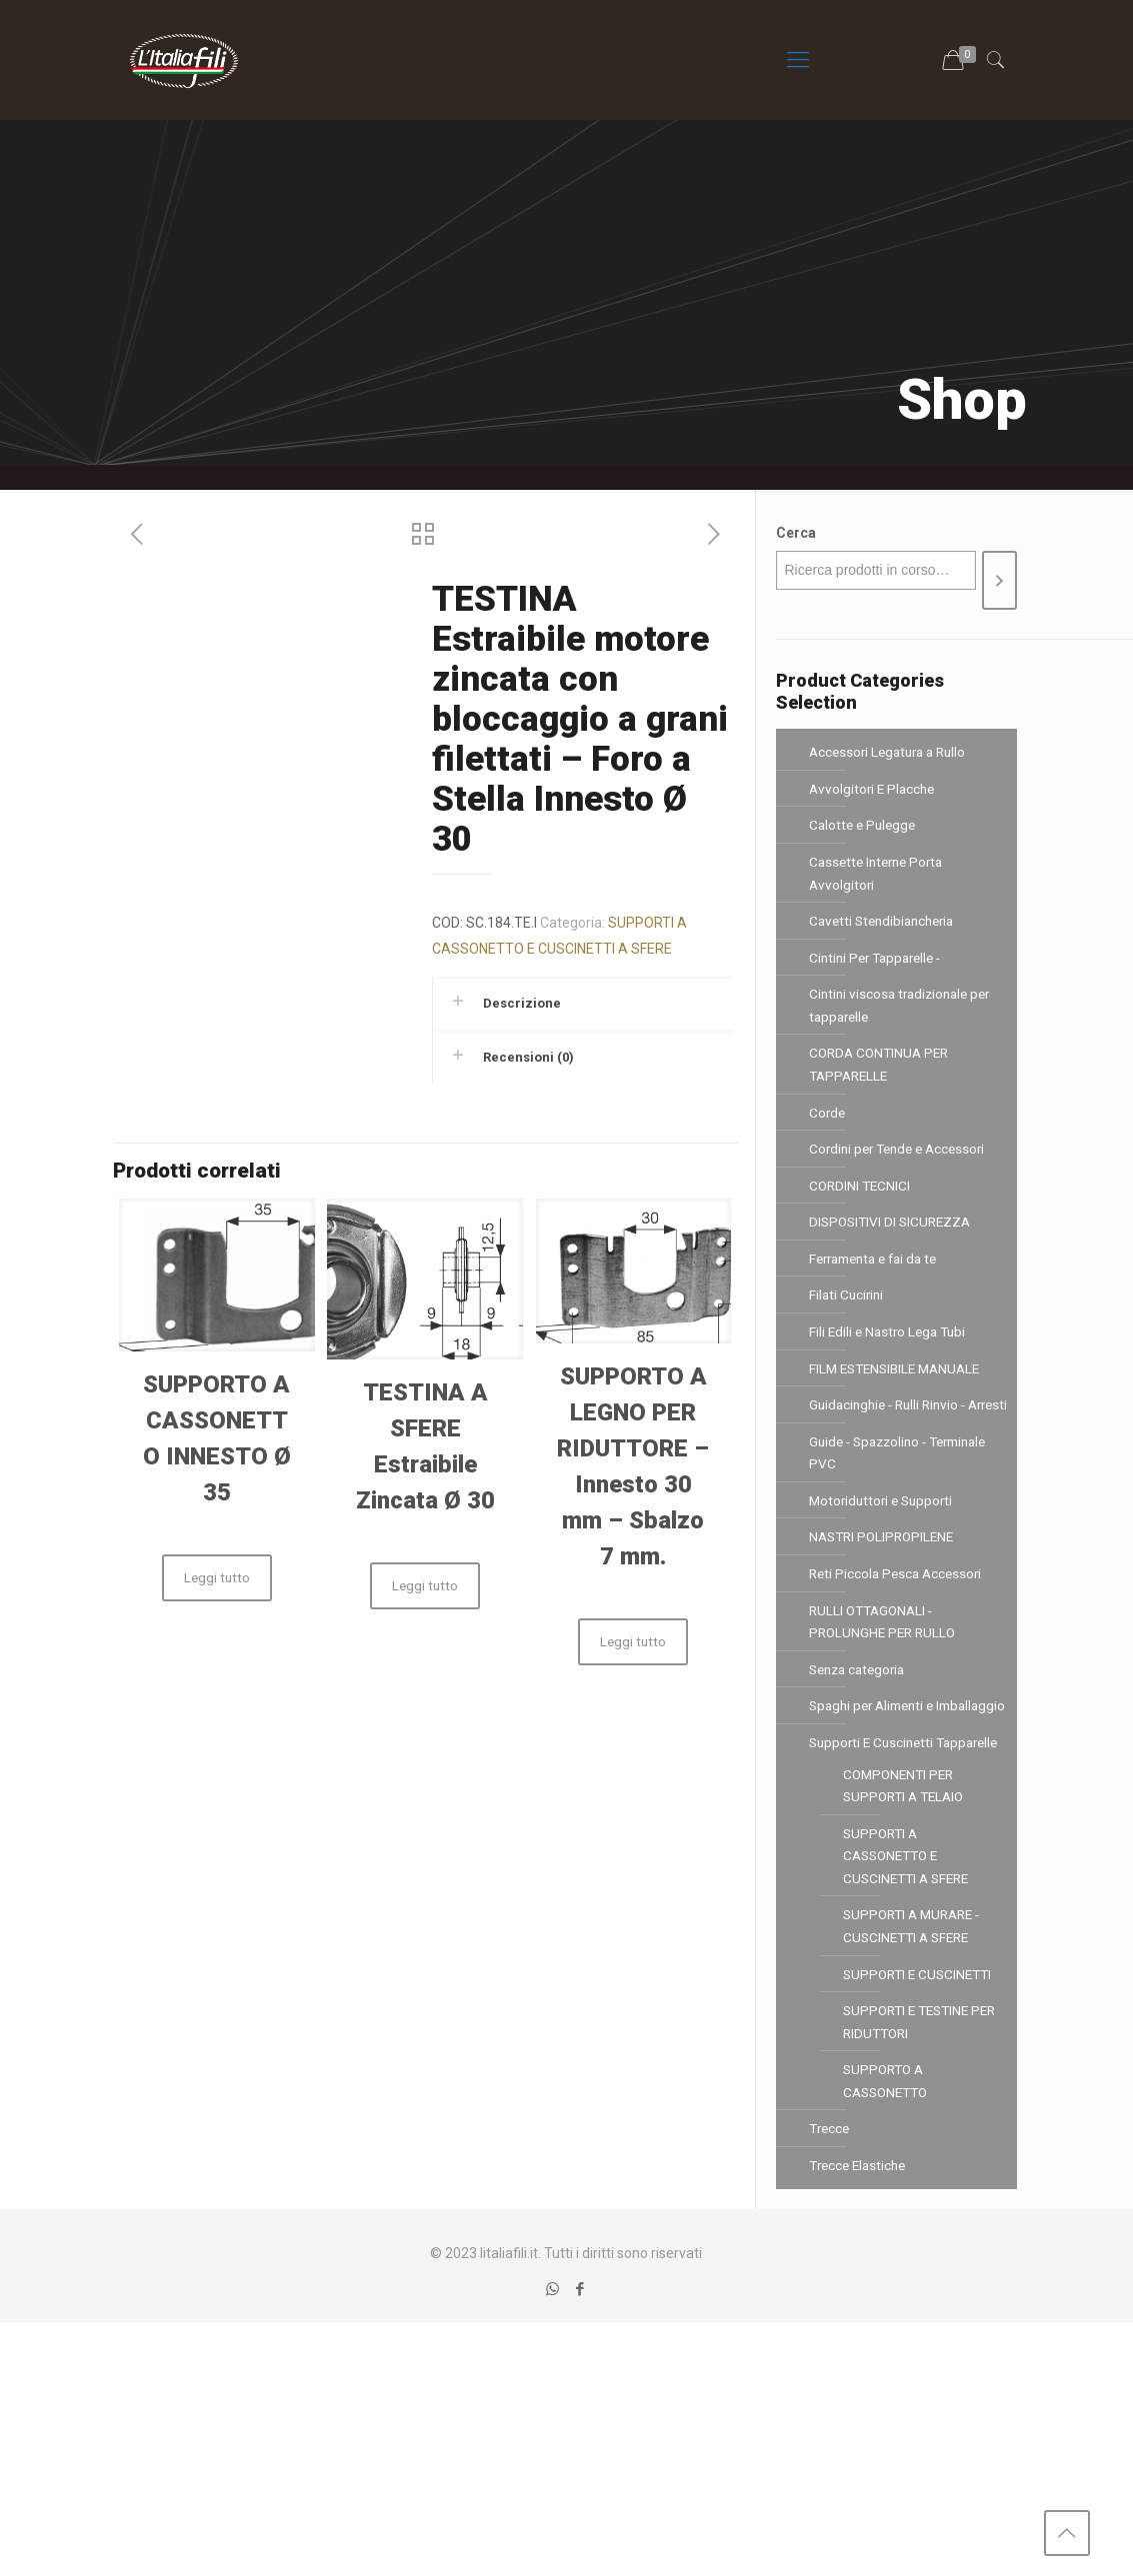  I want to click on Cordini per Tende e Accessori, so click(902, 1192).